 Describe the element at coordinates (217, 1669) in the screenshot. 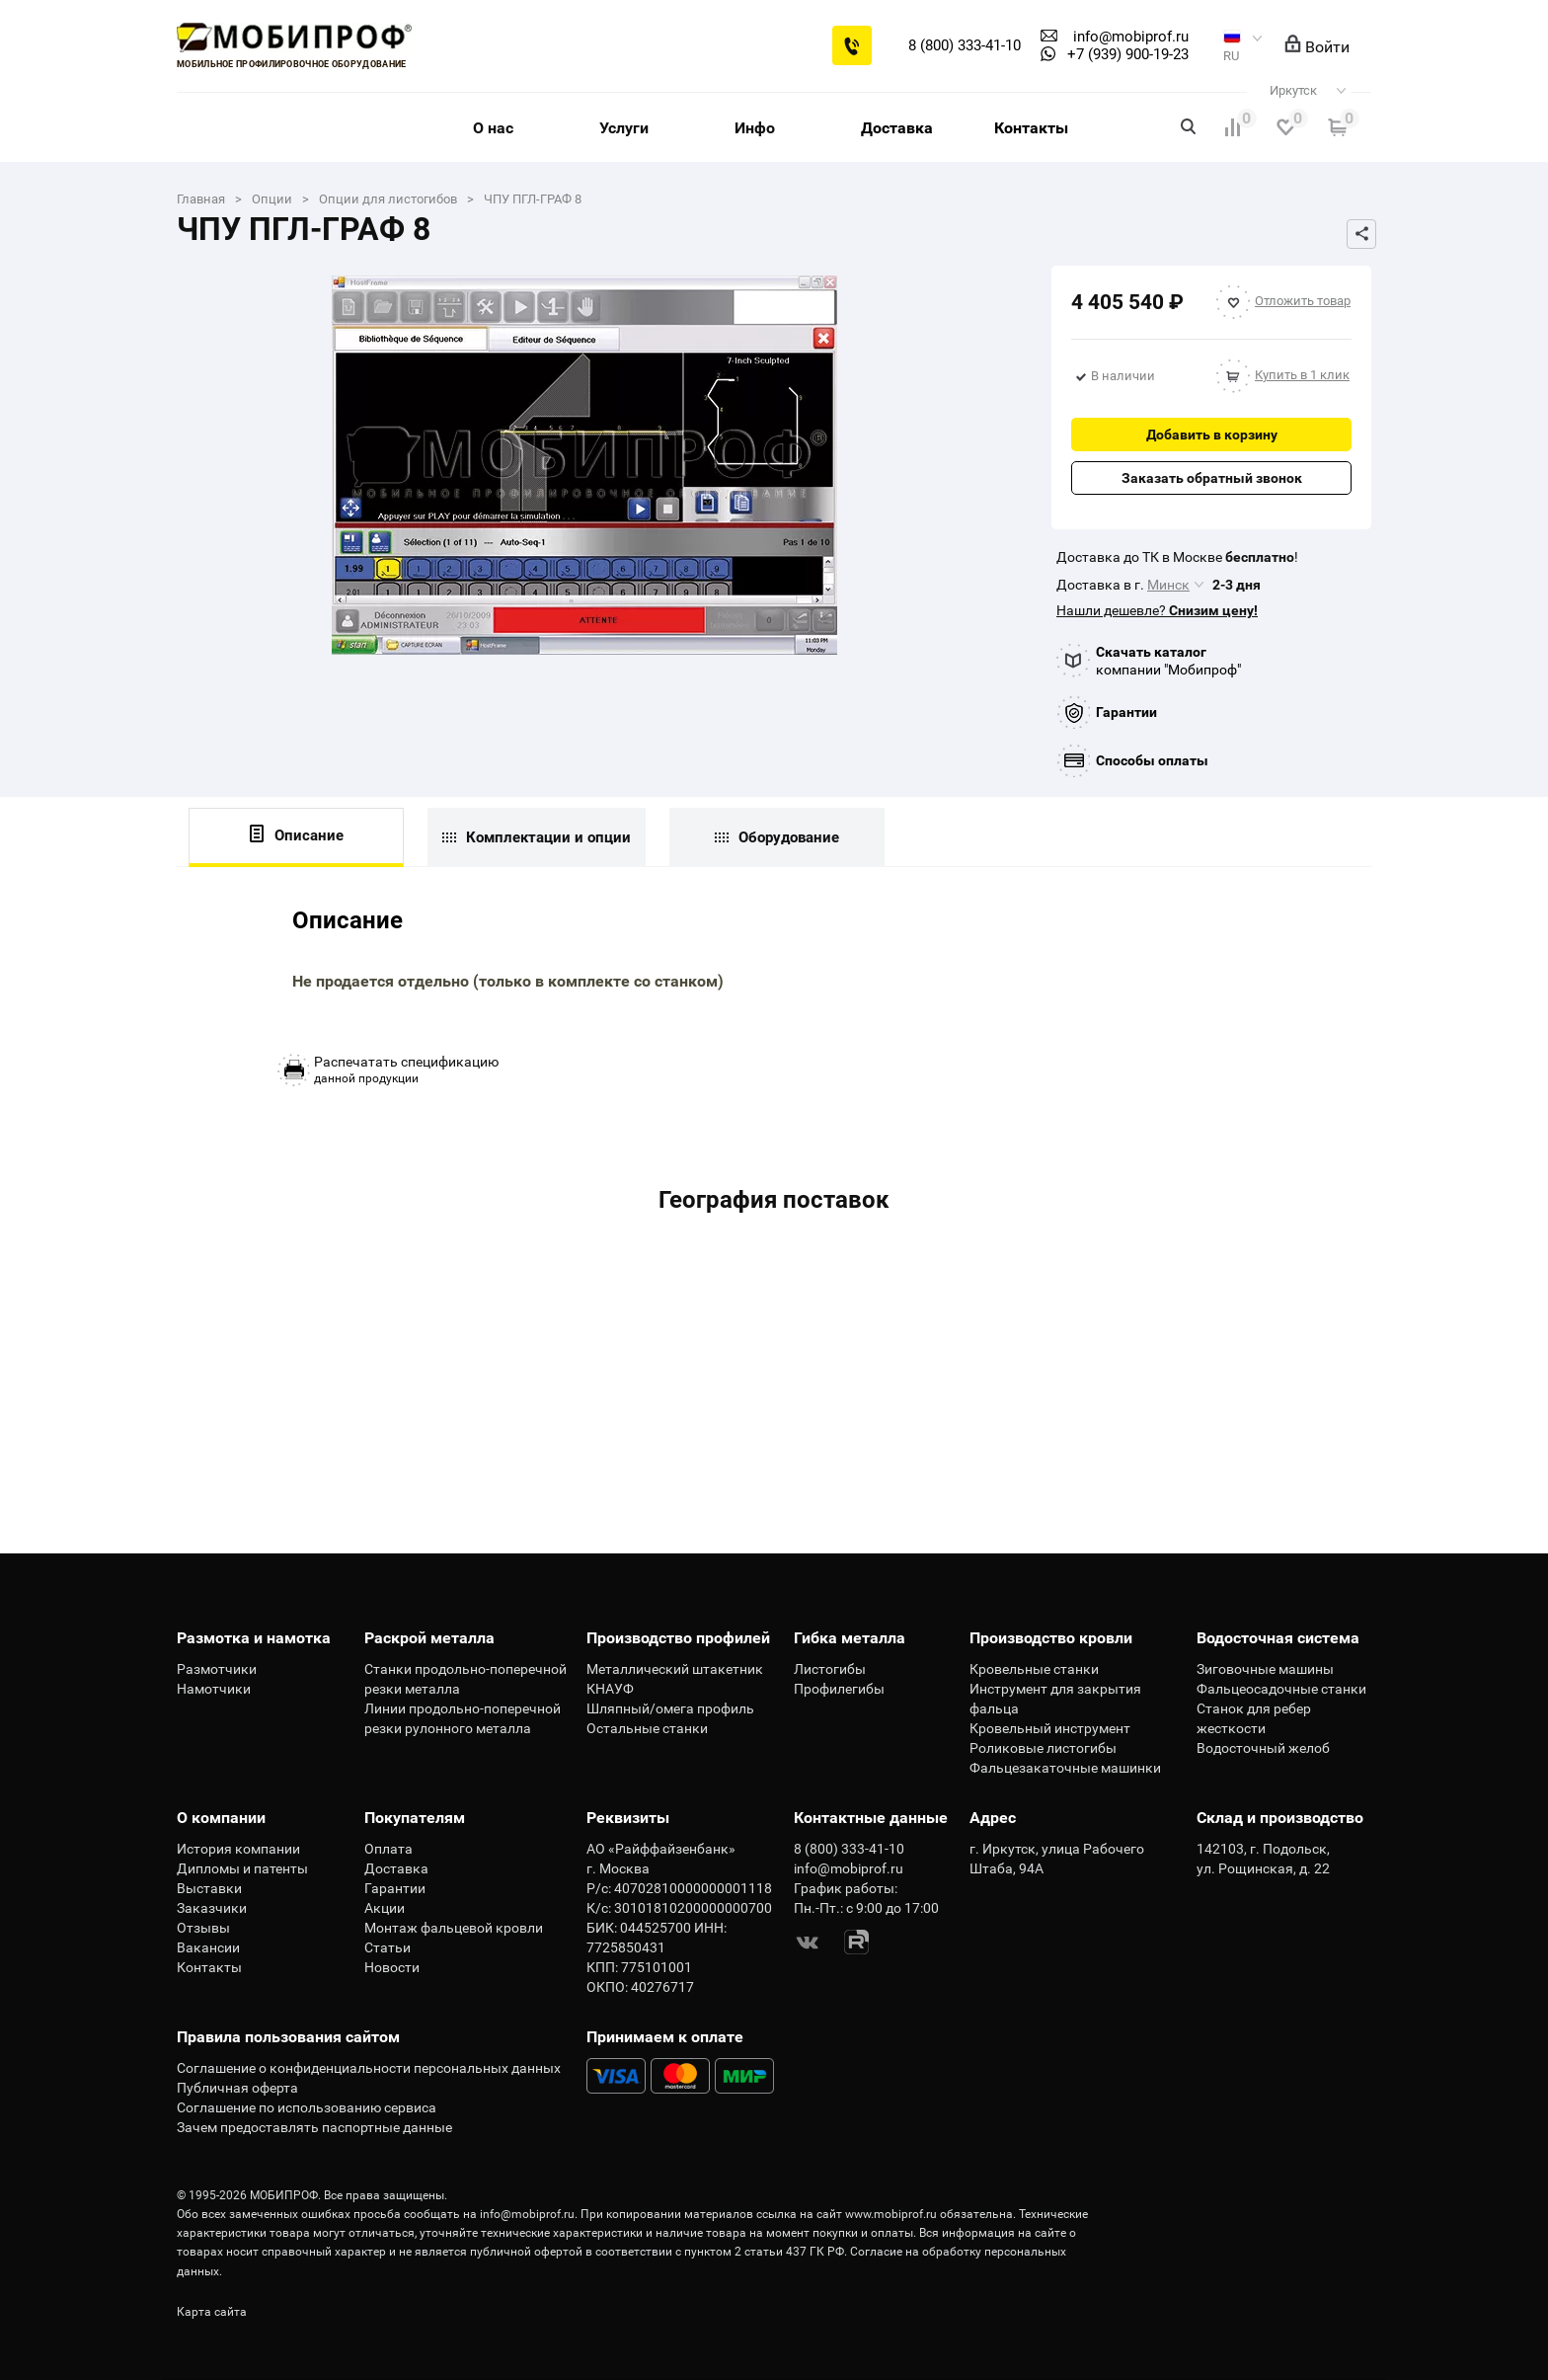

I see `Размотчики` at that location.